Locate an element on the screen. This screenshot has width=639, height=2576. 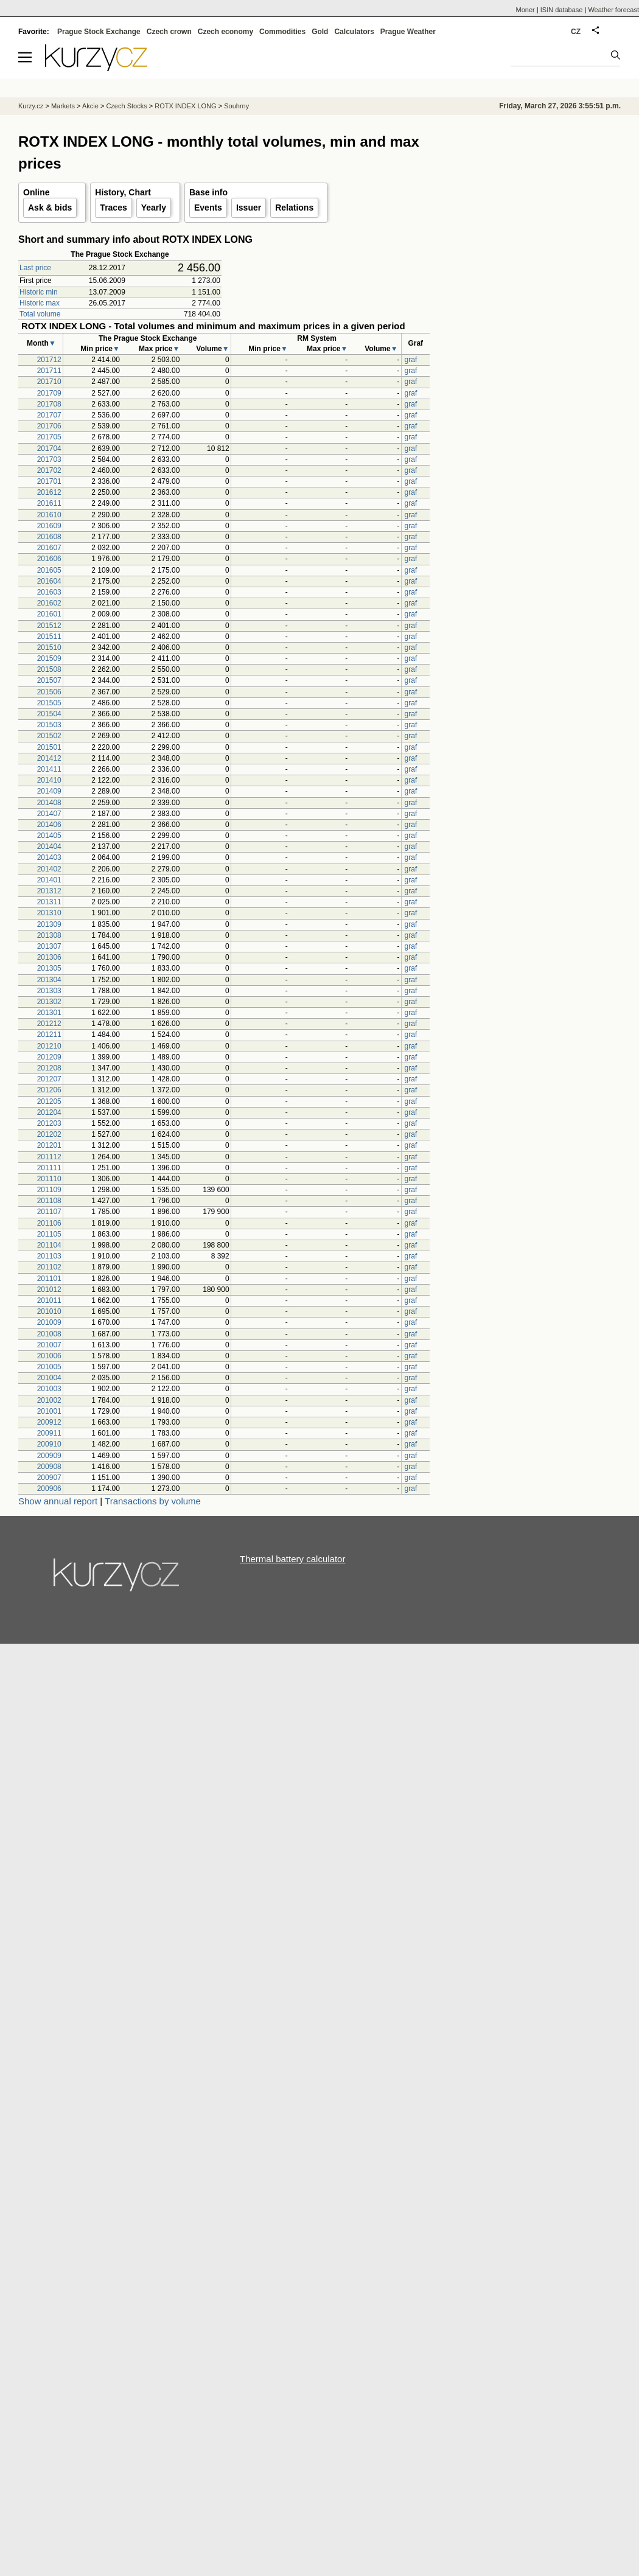
201006 is located at coordinates (49, 1356).